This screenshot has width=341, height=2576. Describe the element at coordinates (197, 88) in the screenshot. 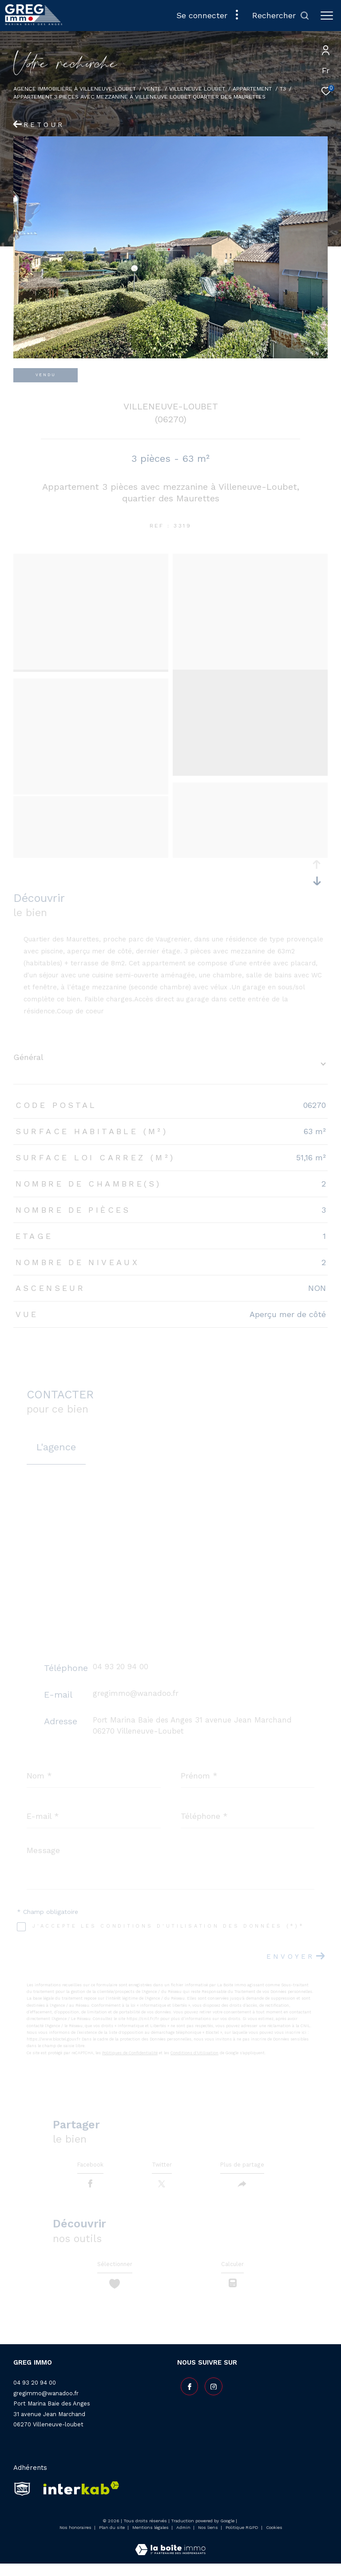

I see `Villeneuve loubet` at that location.